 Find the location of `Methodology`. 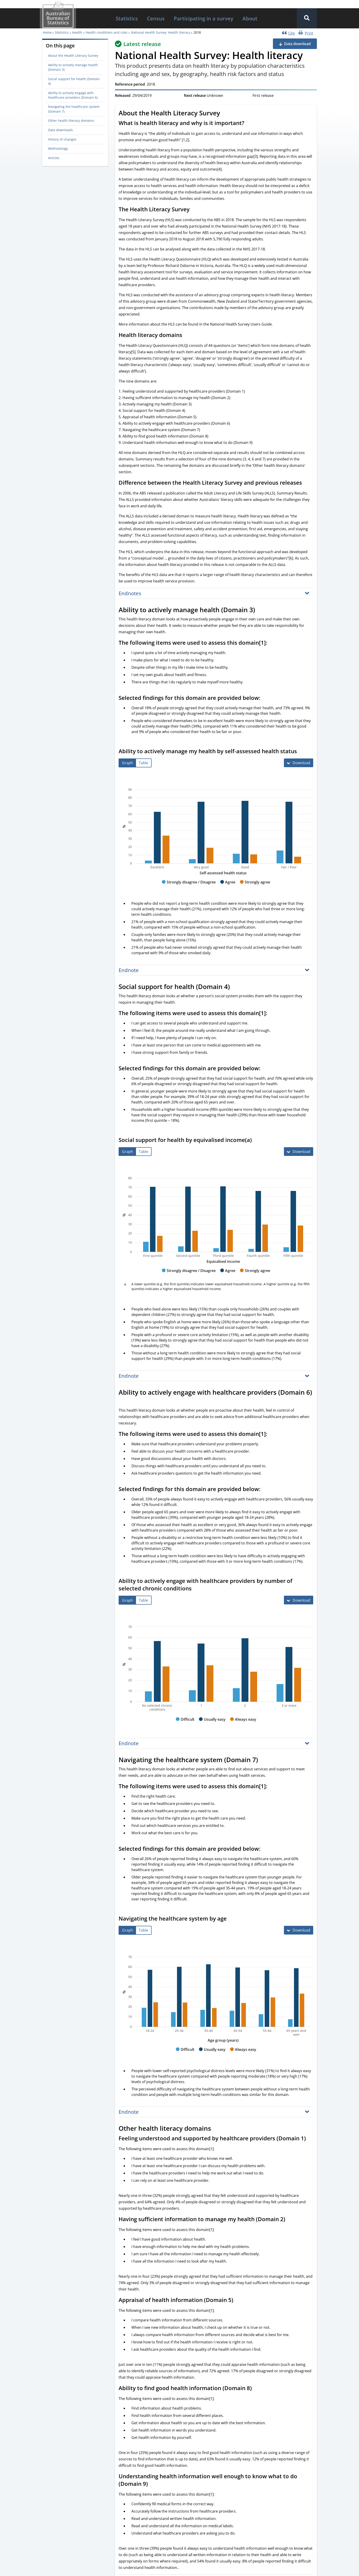

Methodology is located at coordinates (58, 148).